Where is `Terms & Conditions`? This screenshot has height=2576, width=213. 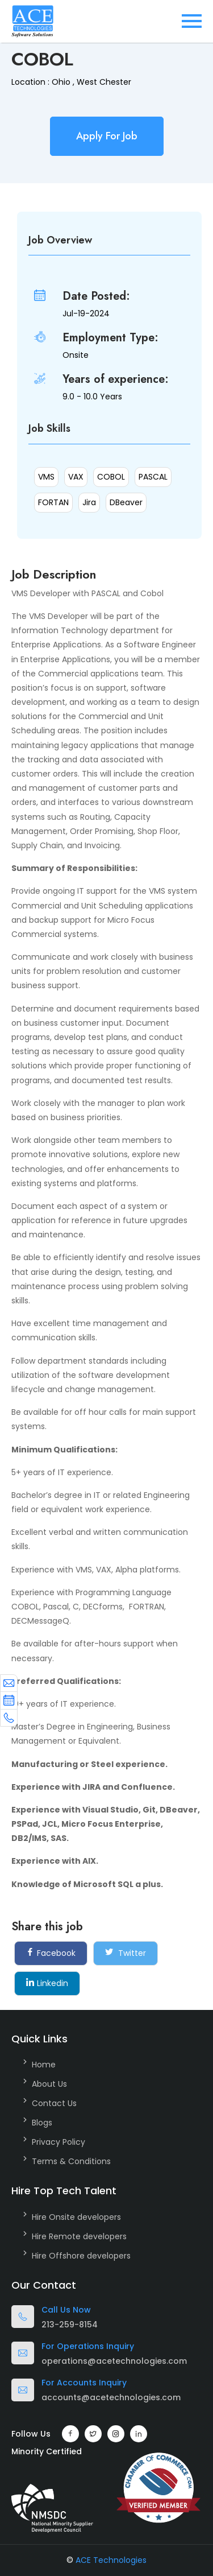
Terms & Conditions is located at coordinates (71, 2161).